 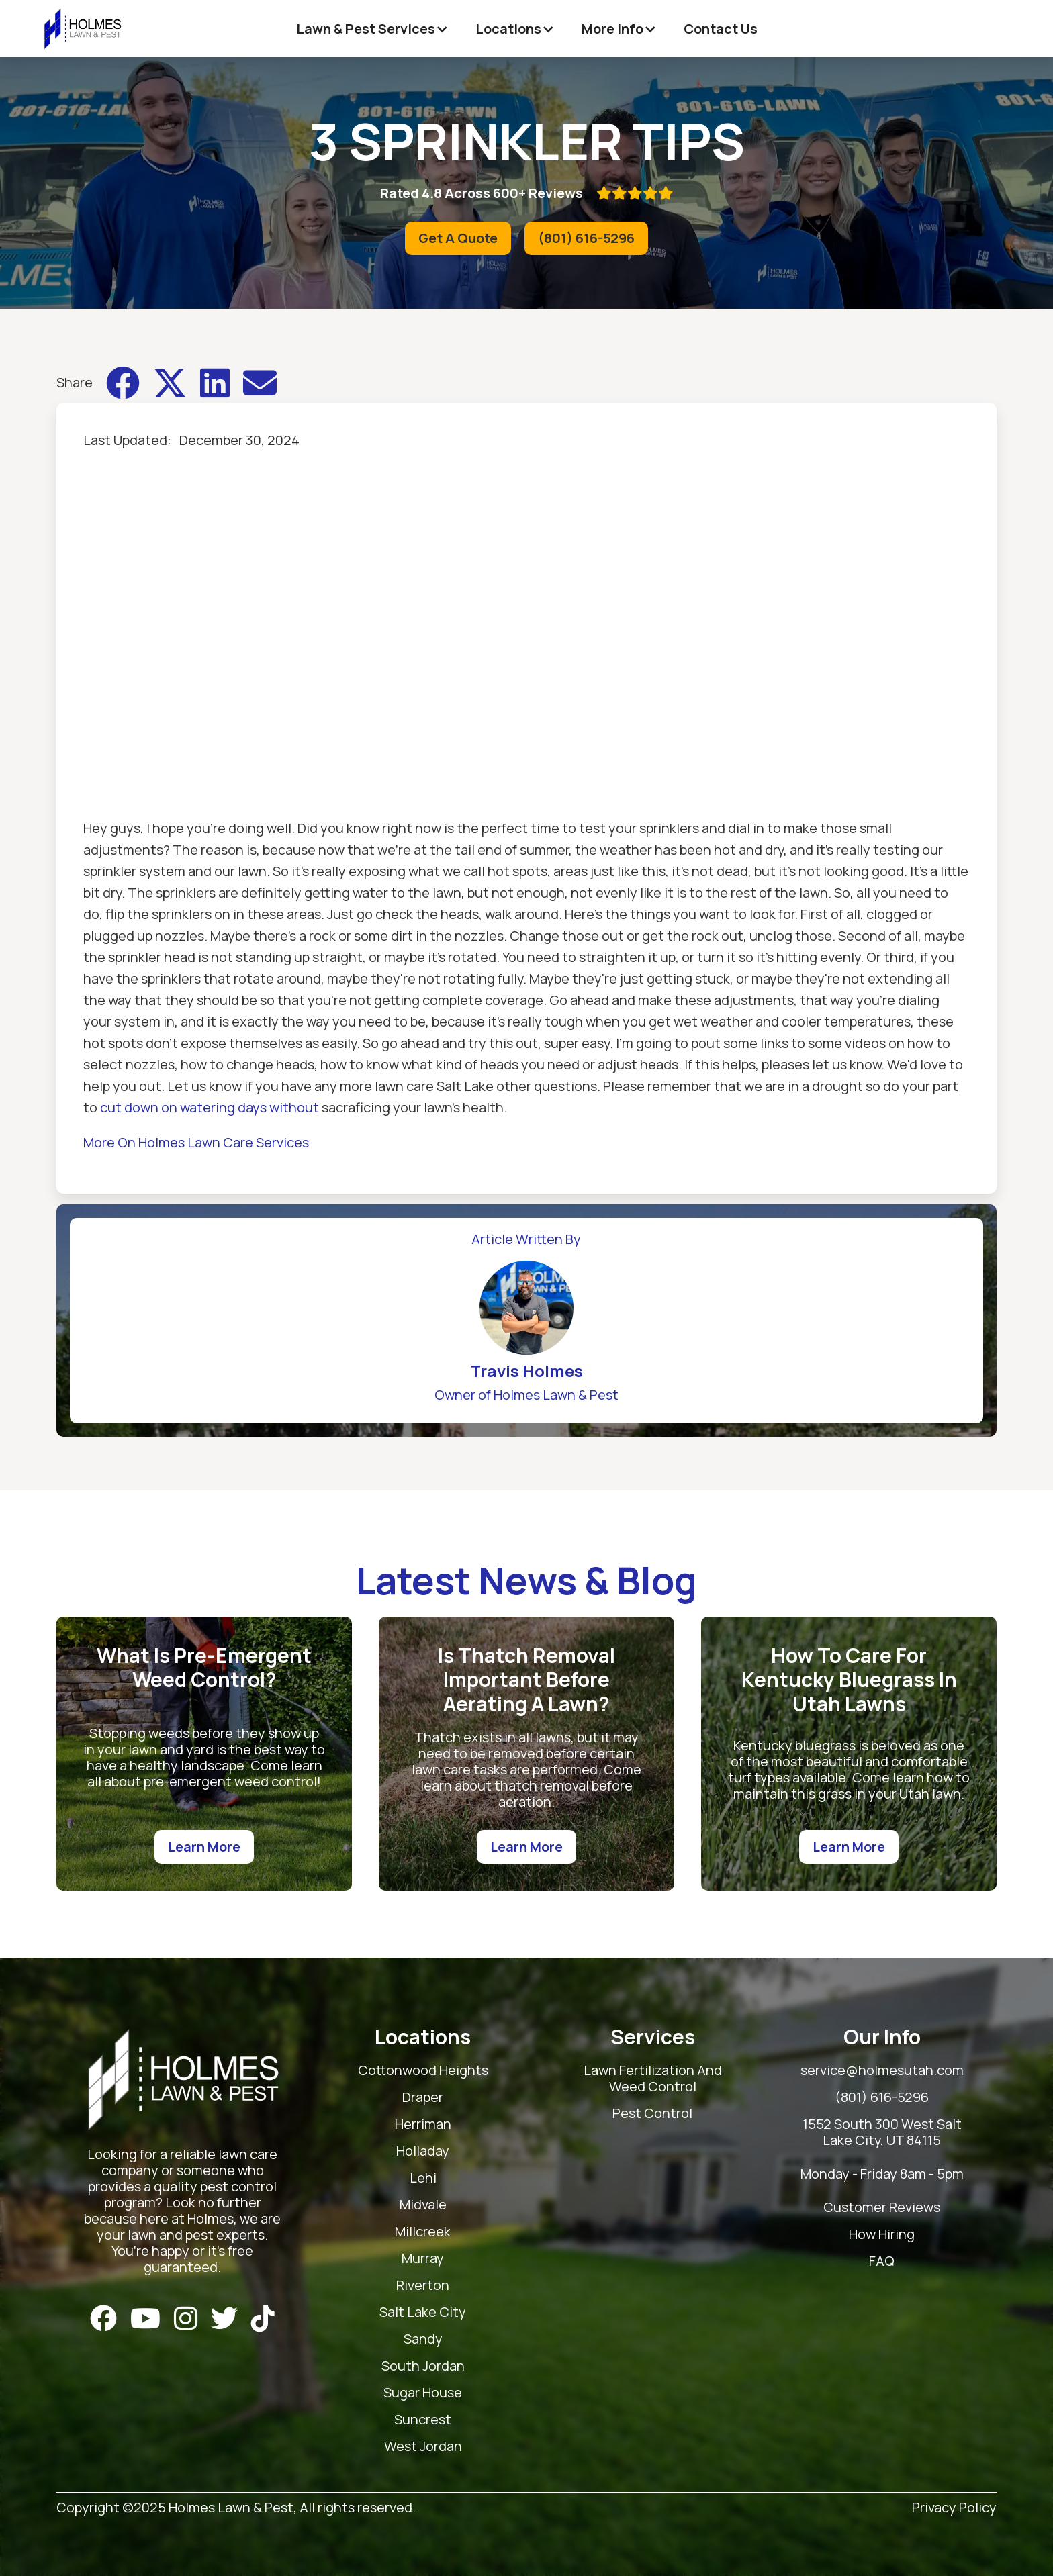 What do you see at coordinates (586, 238) in the screenshot?
I see `(801) 616-5296` at bounding box center [586, 238].